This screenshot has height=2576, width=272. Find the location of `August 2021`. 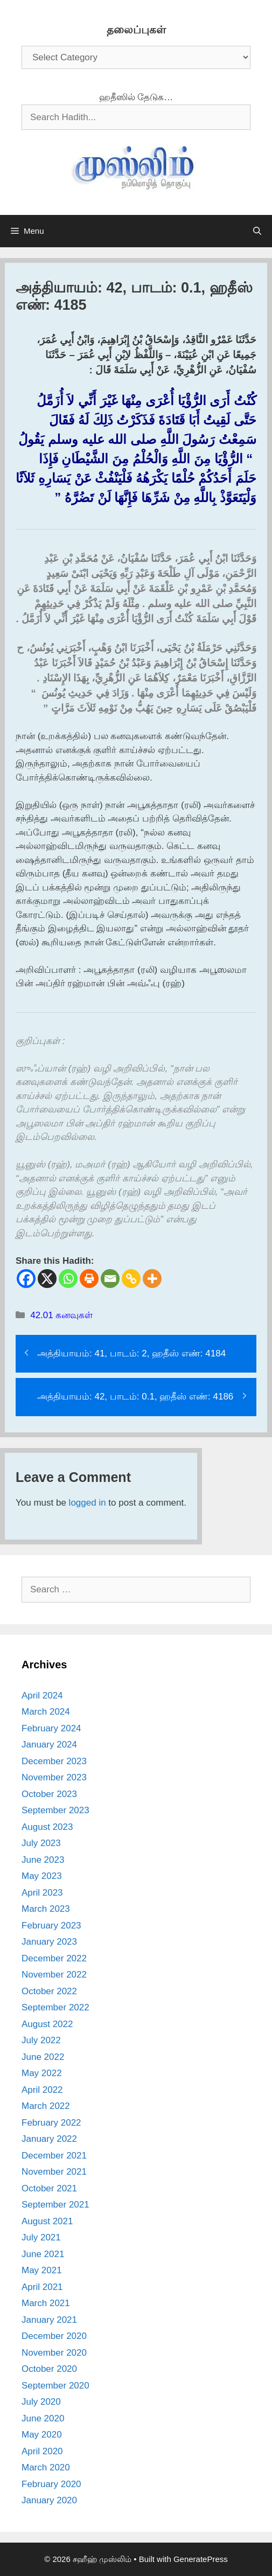

August 2021 is located at coordinates (47, 2221).